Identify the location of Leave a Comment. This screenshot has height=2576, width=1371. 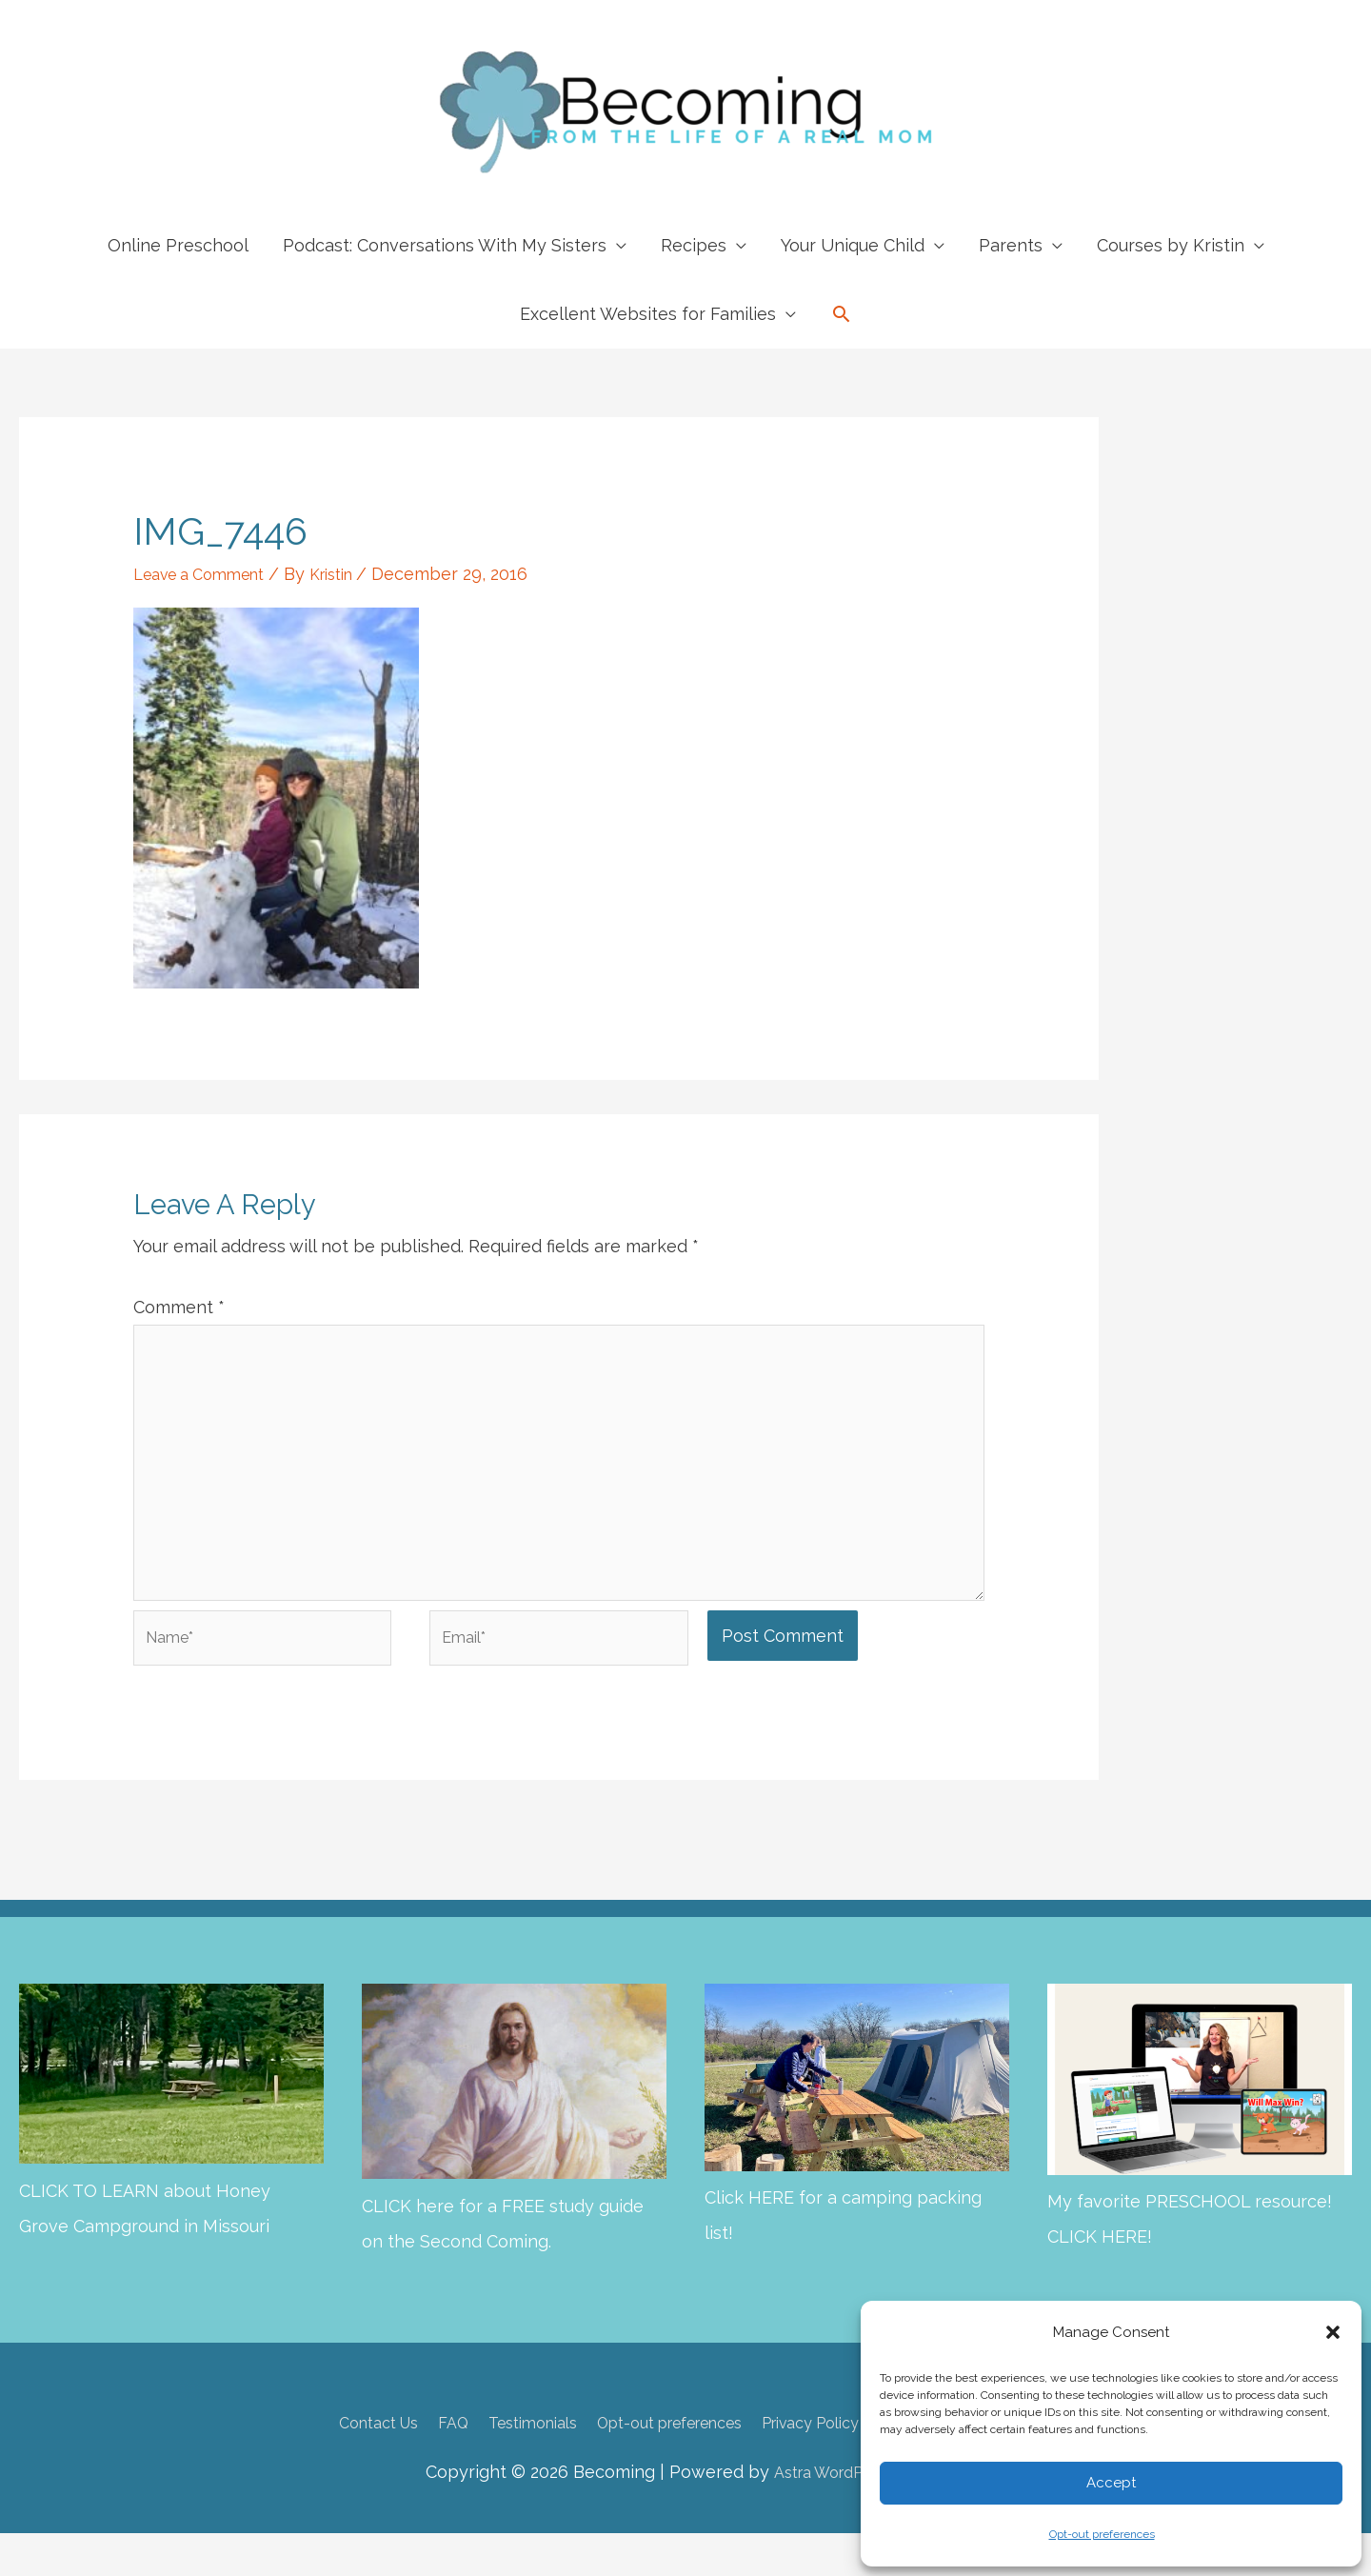
(208, 574).